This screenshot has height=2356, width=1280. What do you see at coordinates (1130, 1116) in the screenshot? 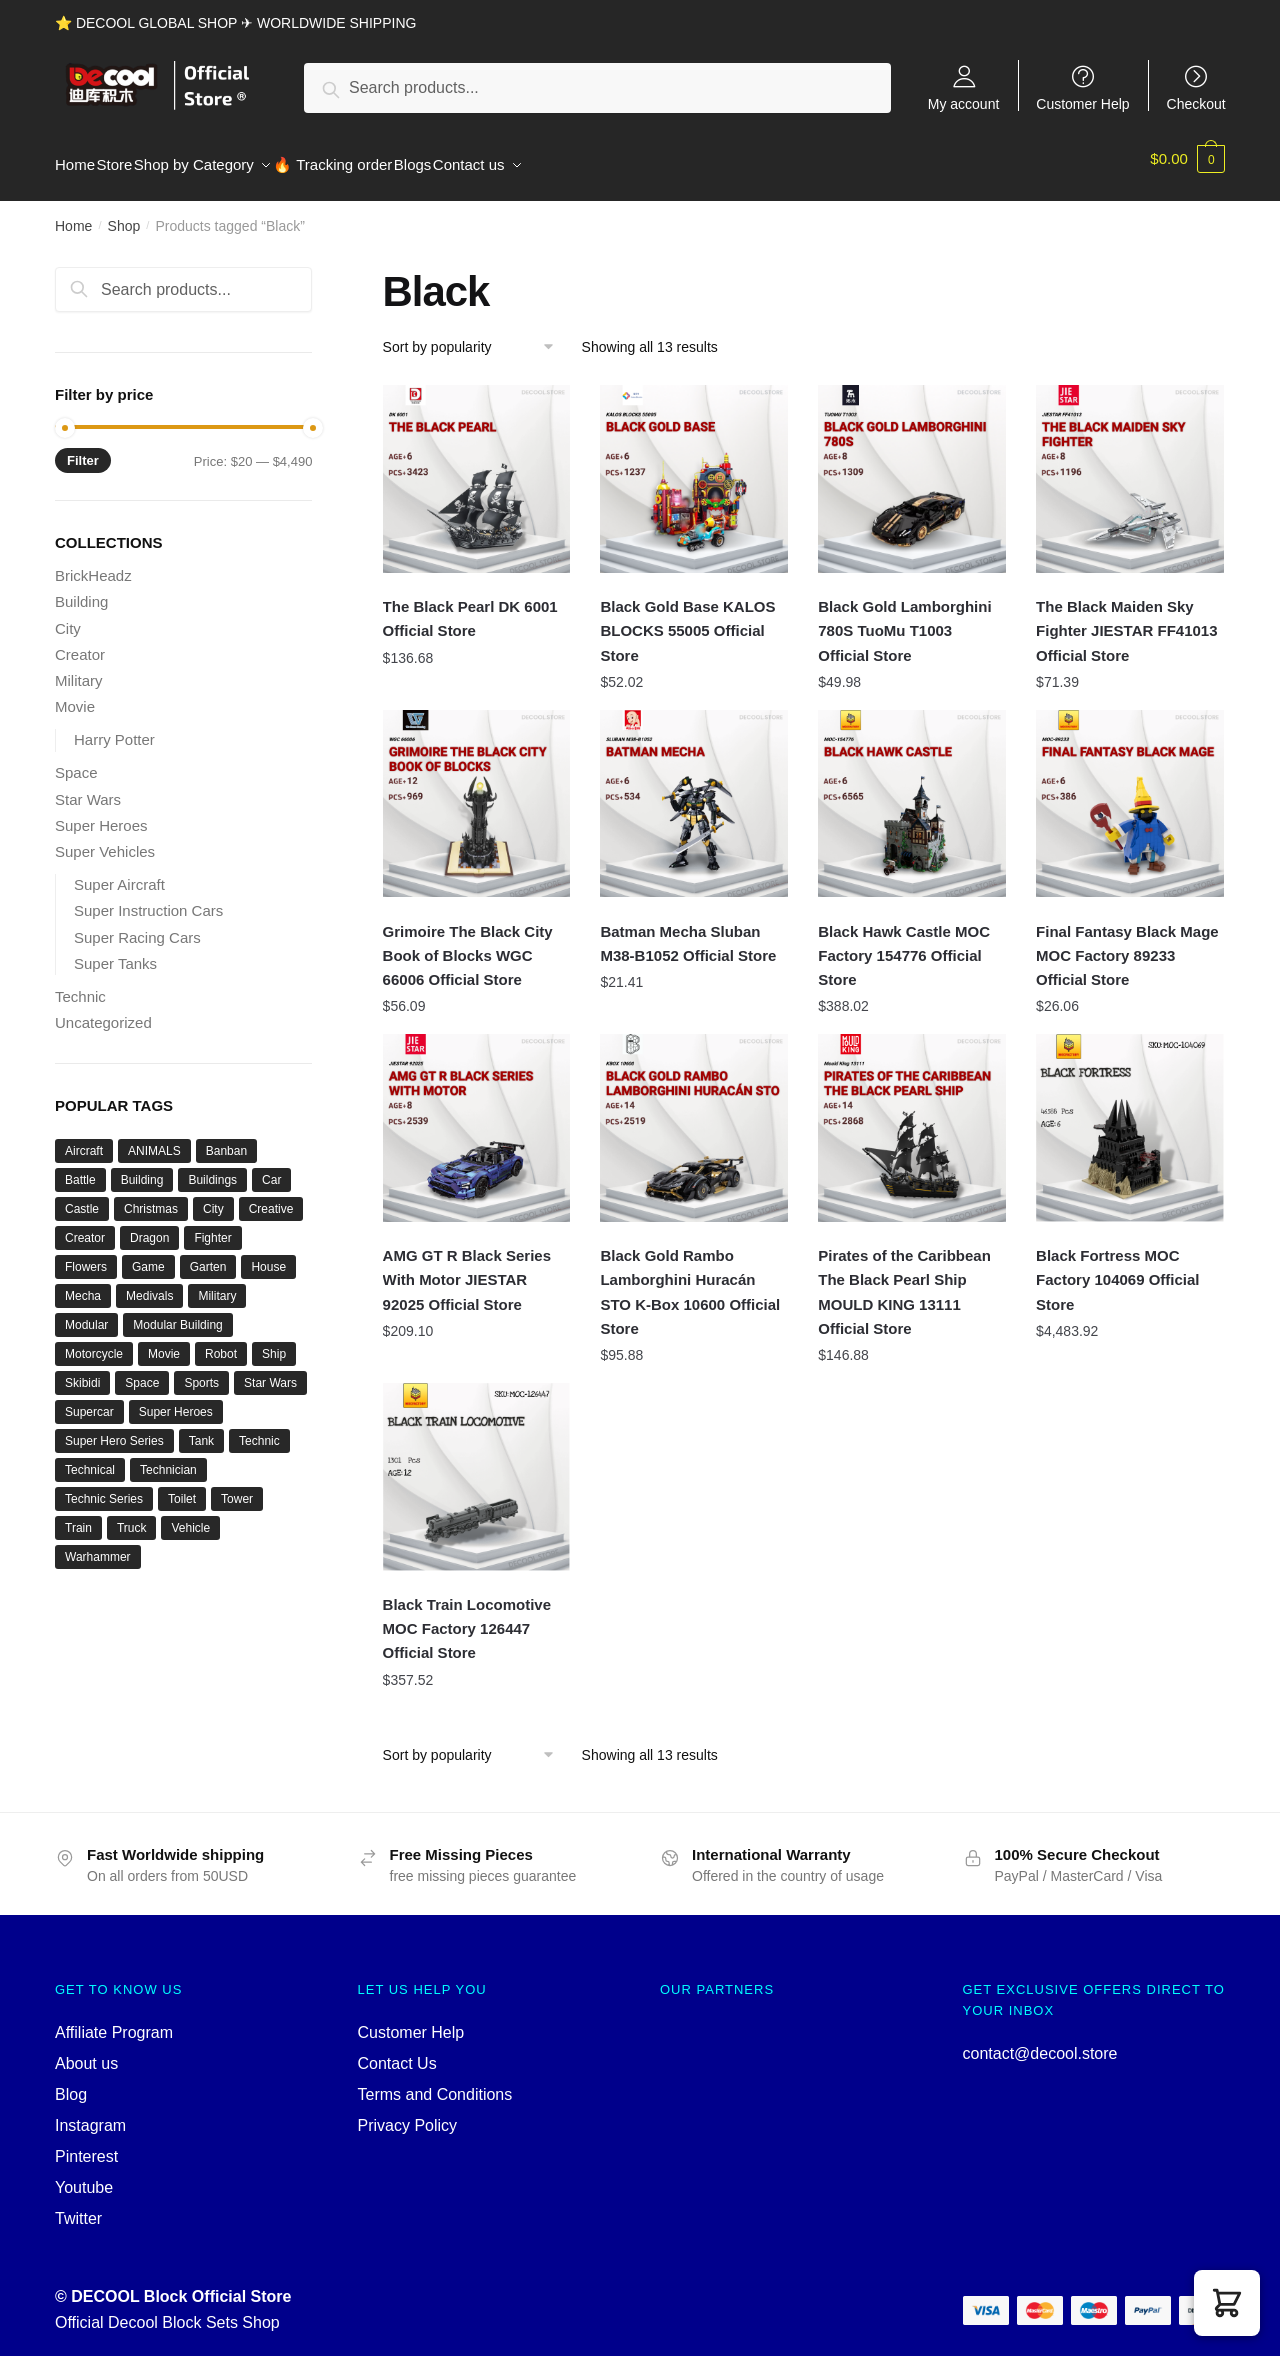
I see `[Black Fortress MOC Factory 104069 Official Store]` at bounding box center [1130, 1116].